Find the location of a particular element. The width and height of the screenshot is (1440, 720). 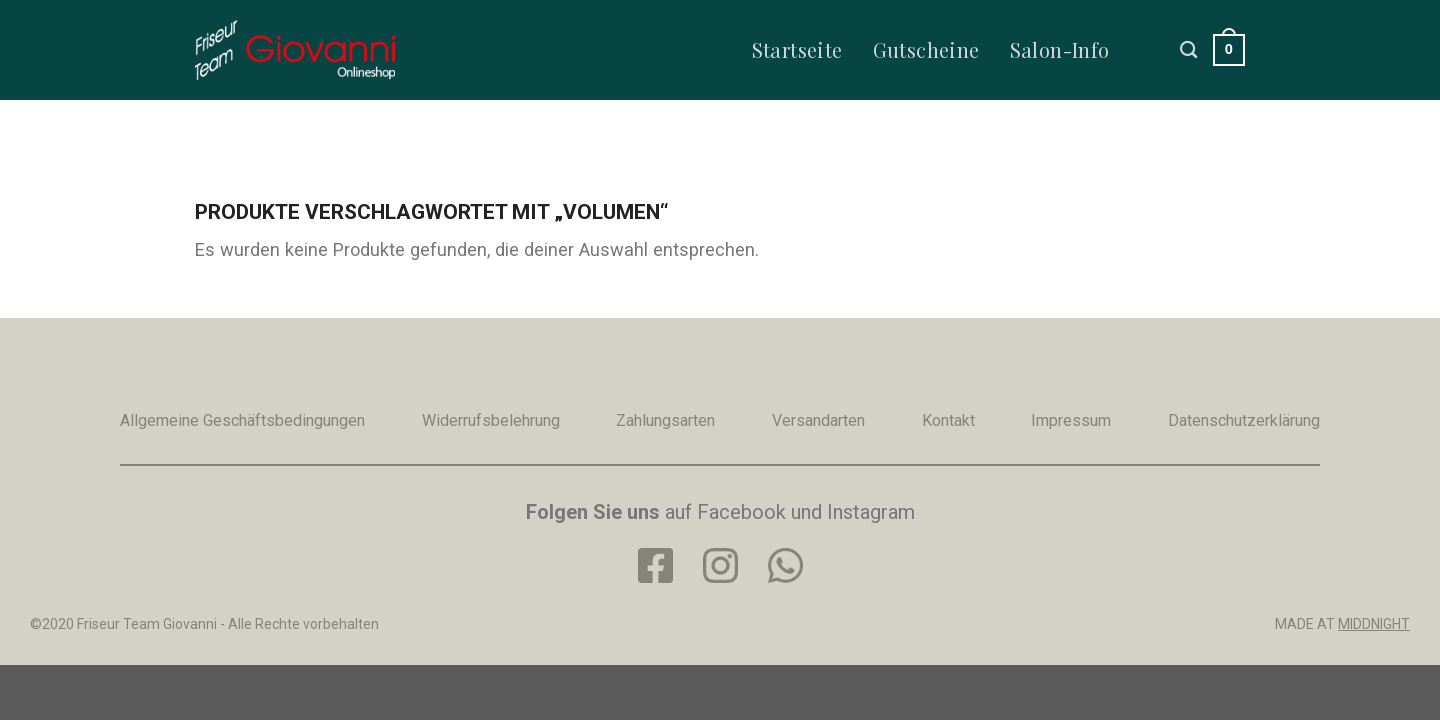

Impressum is located at coordinates (1071, 420).